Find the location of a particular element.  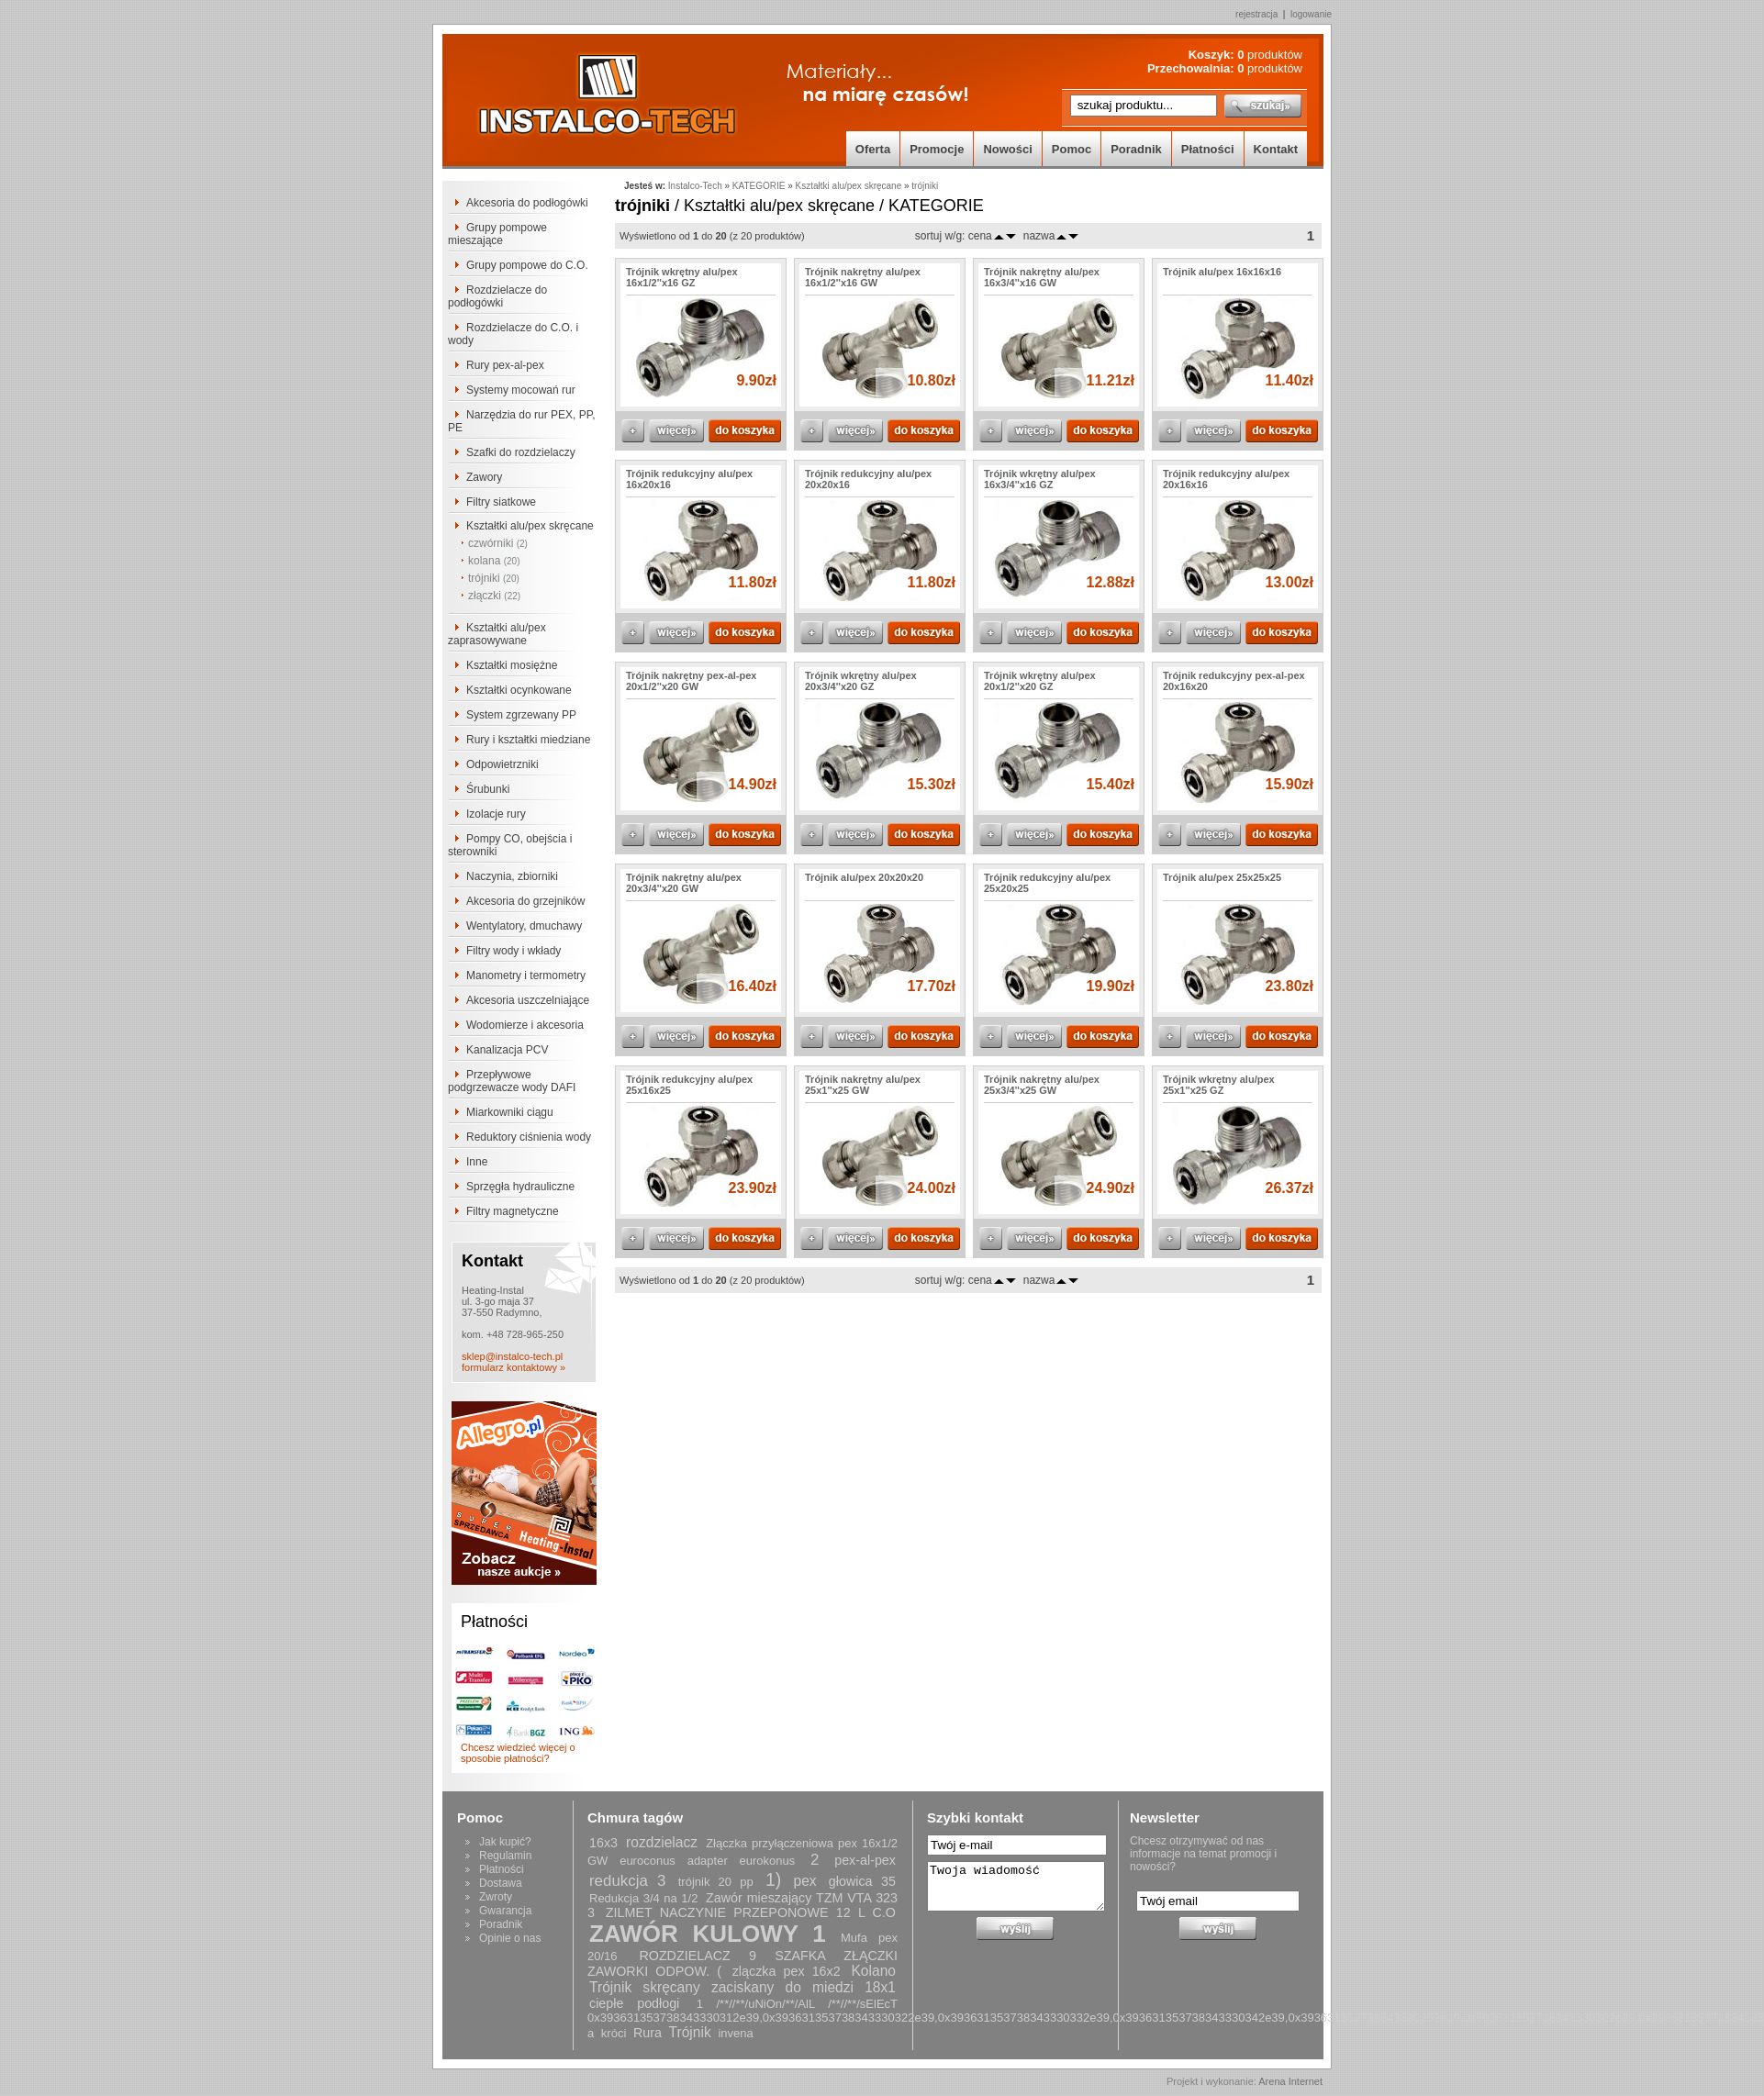

Trójnik nakrętny alu/pex 16x3/4''x16 GW is located at coordinates (1042, 277).